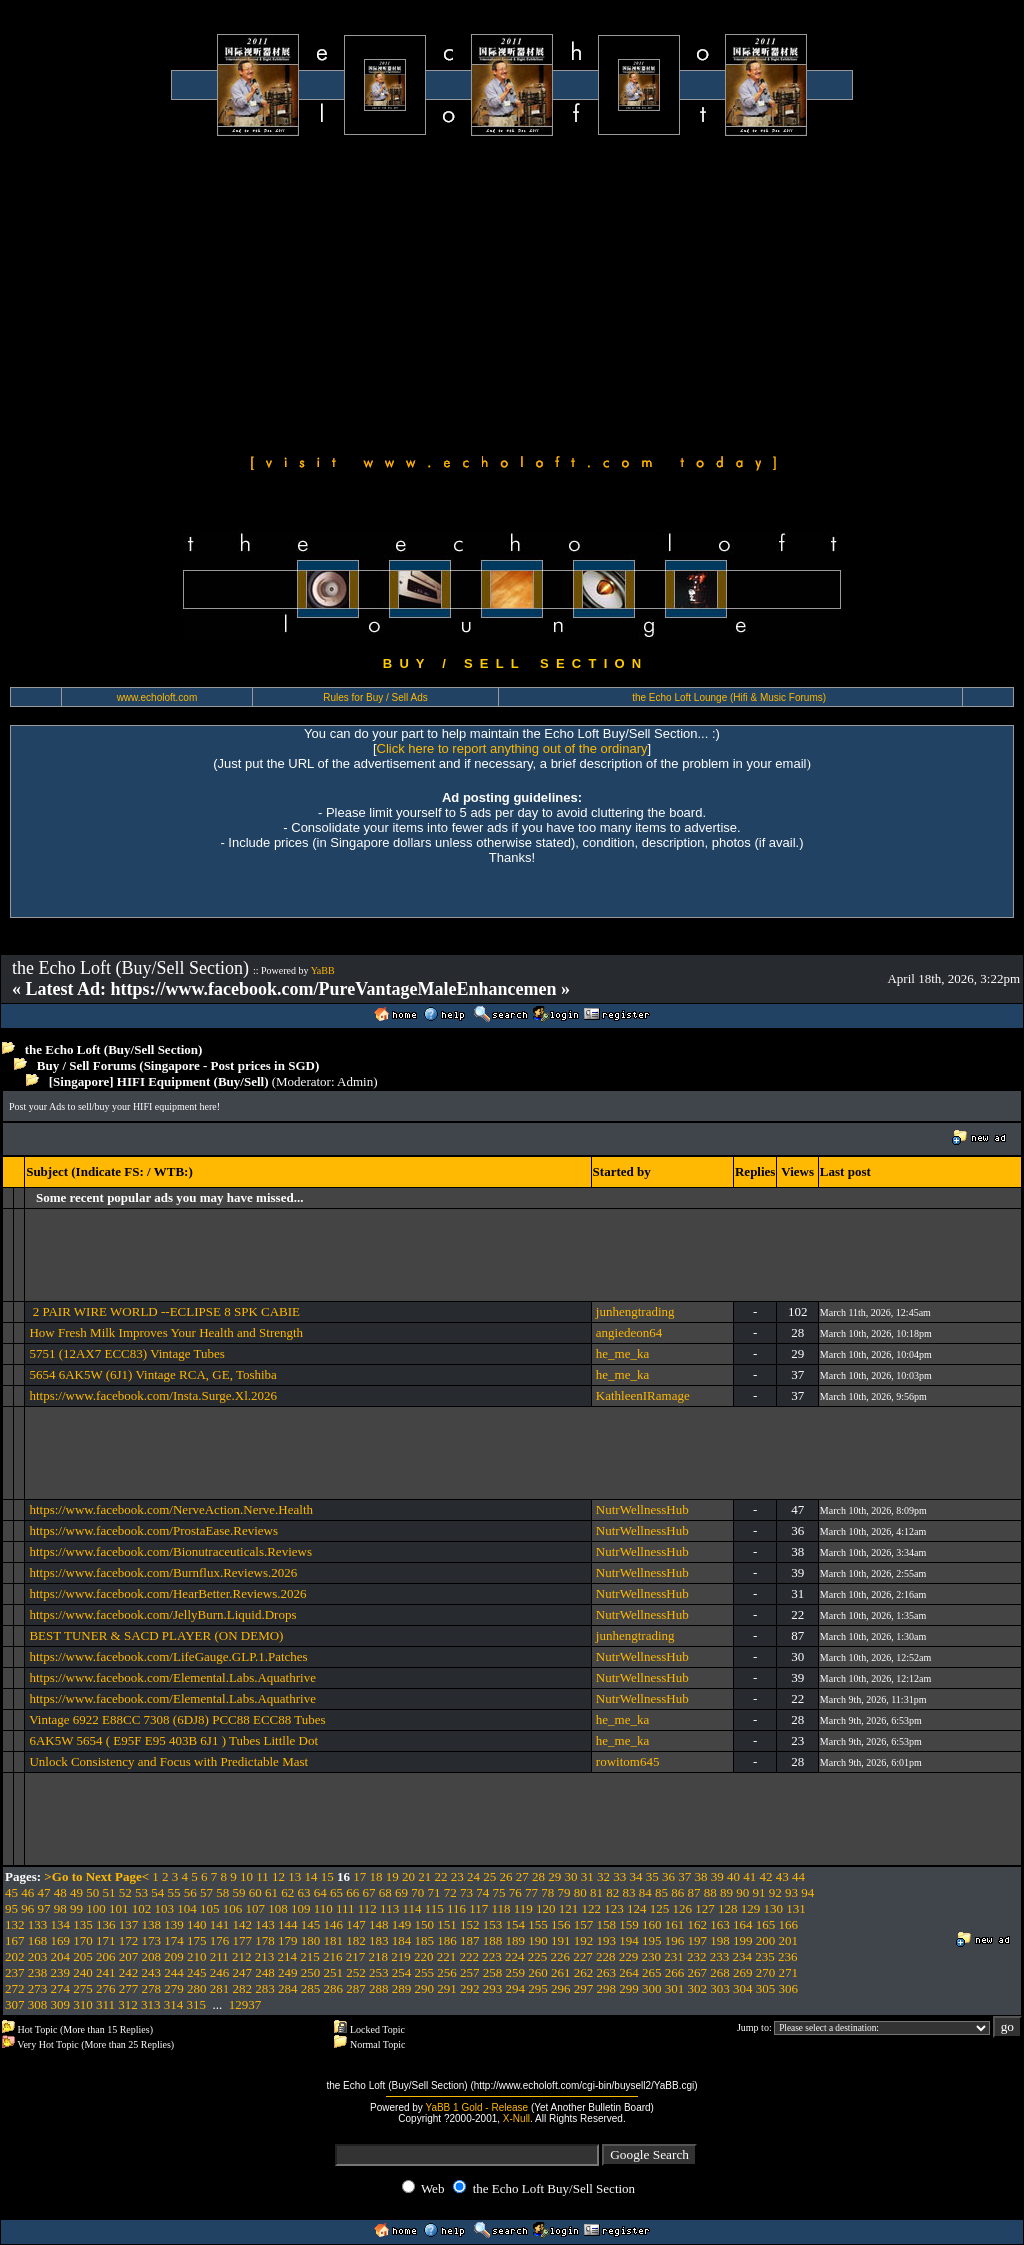 The width and height of the screenshot is (1024, 2245). I want to click on 267, so click(698, 1972).